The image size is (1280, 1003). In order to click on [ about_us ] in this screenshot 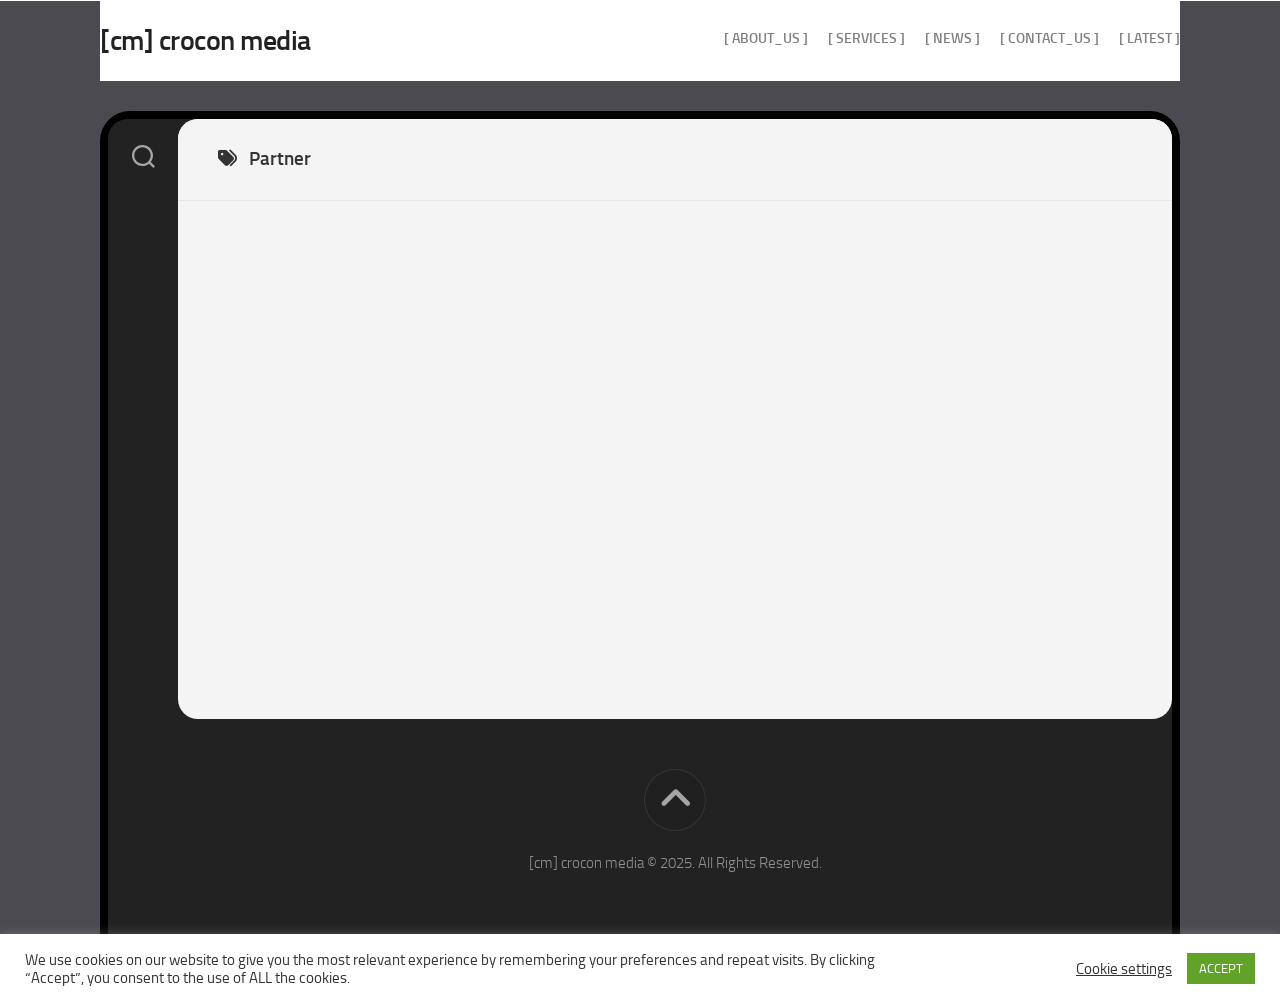, I will do `click(726, 38)`.